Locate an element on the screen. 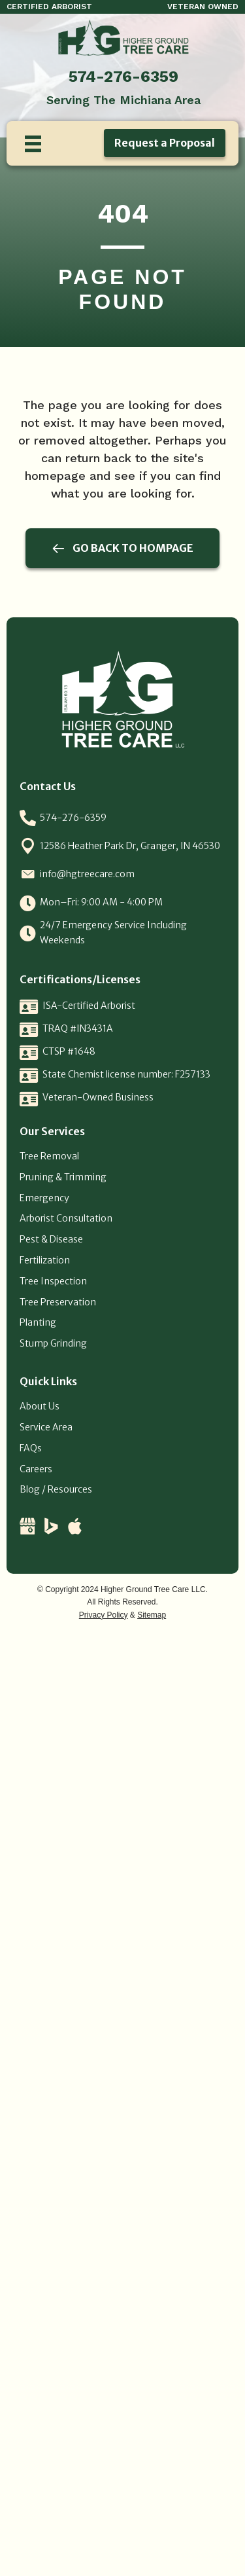 This screenshot has width=245, height=2576. Privacy Policy is located at coordinates (103, 1615).